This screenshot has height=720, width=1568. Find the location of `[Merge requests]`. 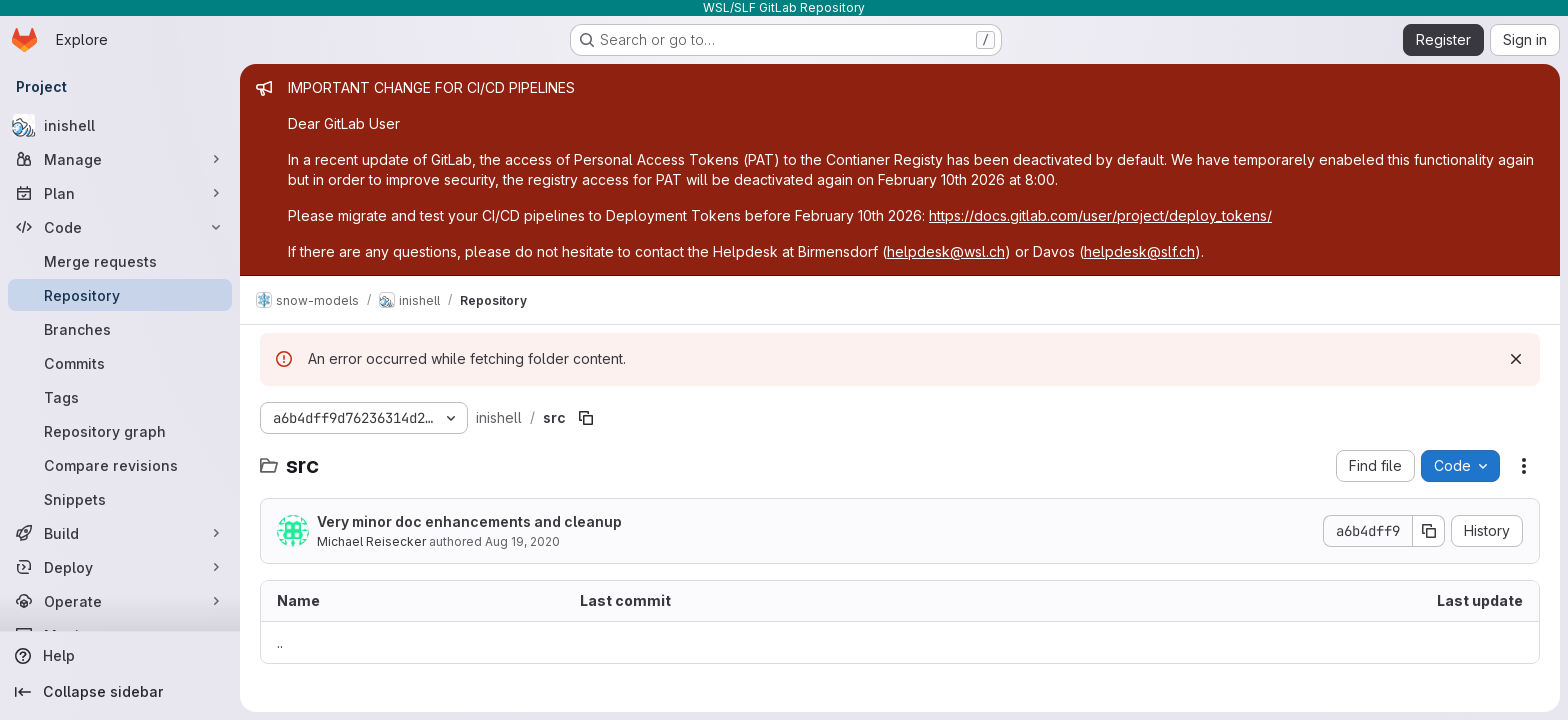

[Merge requests] is located at coordinates (120, 261).